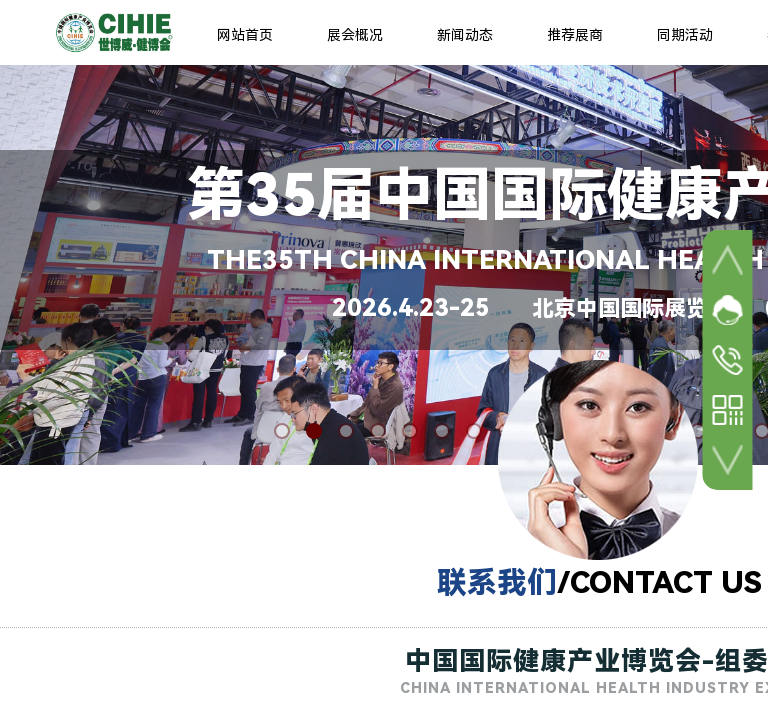 Image resolution: width=768 pixels, height=720 pixels. Describe the element at coordinates (685, 35) in the screenshot. I see `同期活动` at that location.